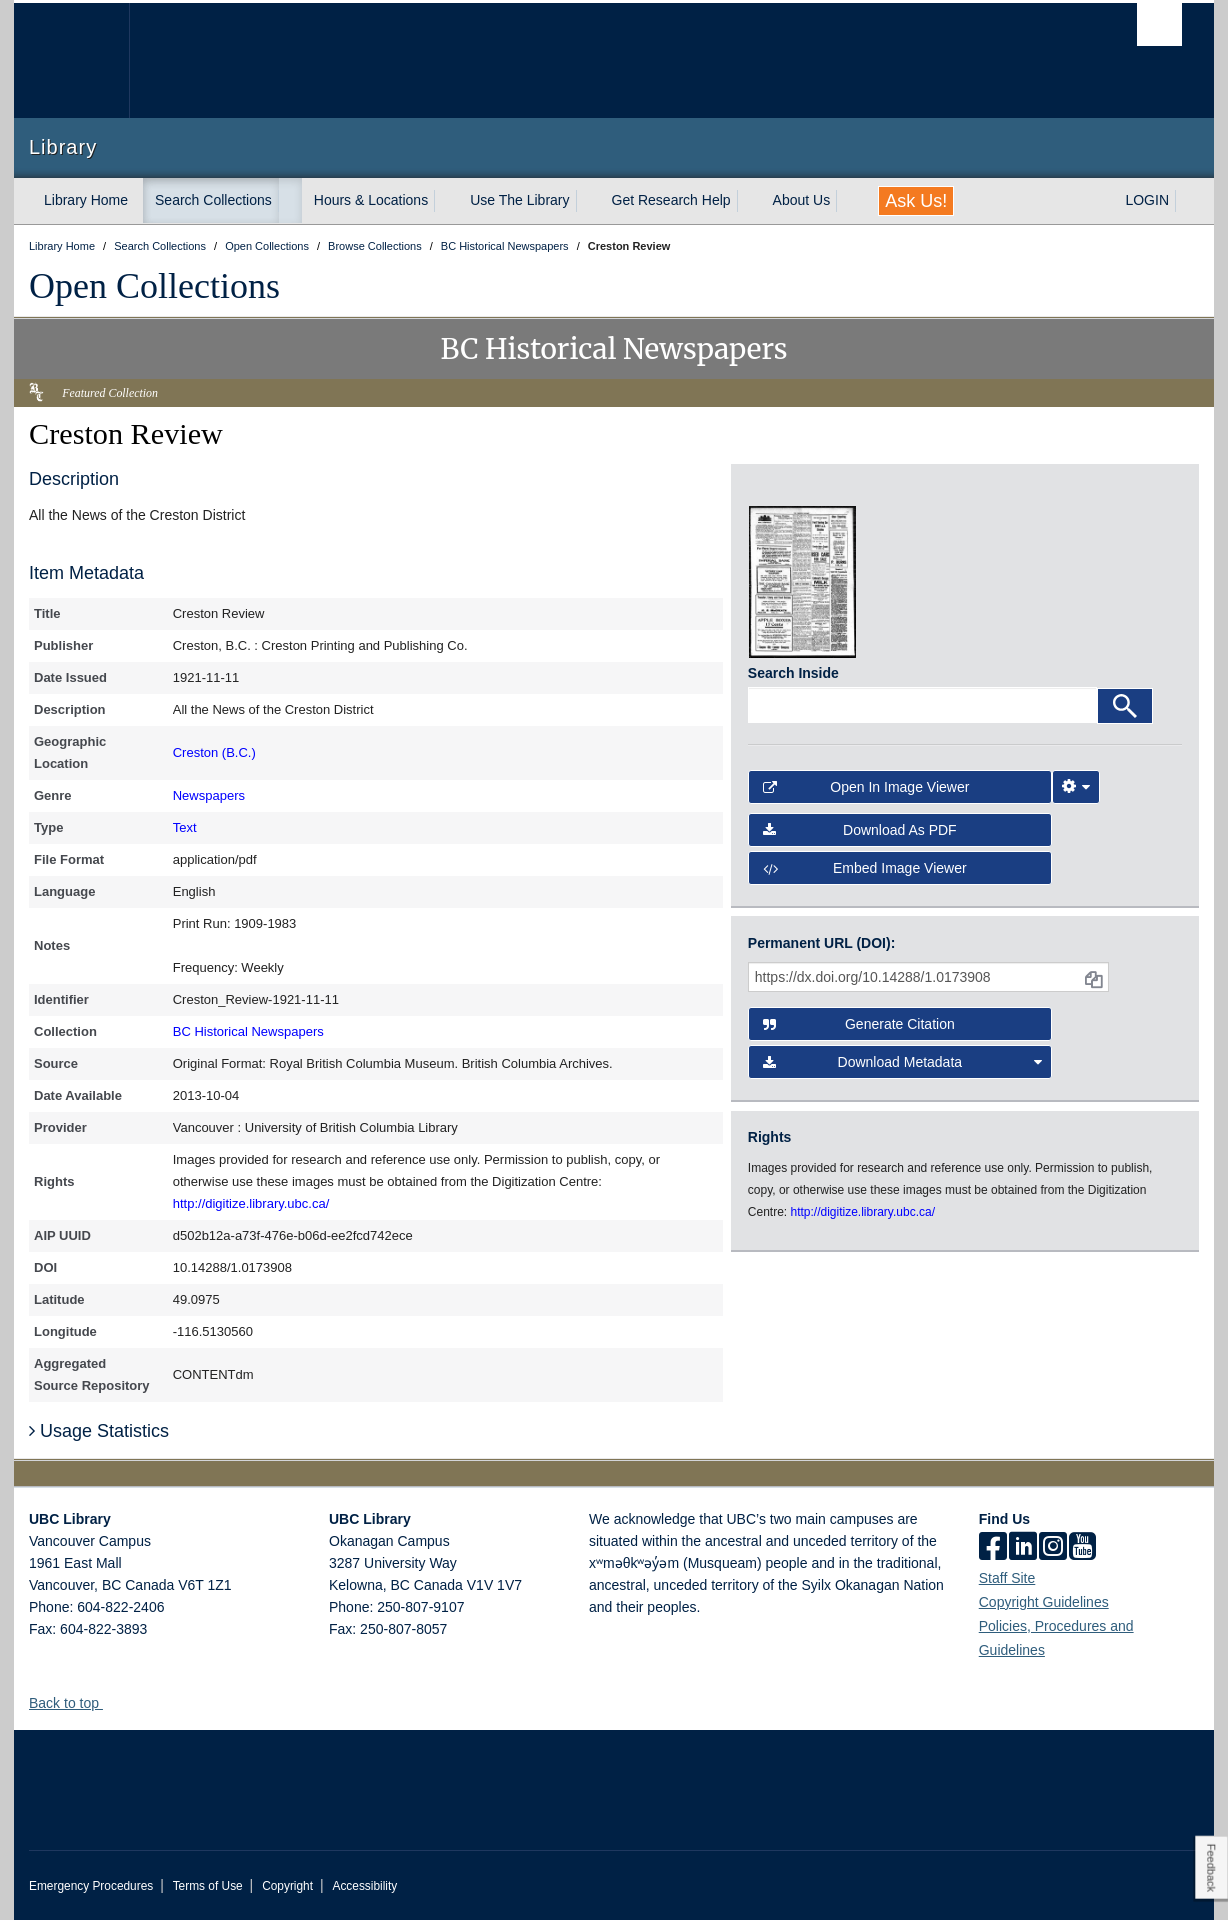 Image resolution: width=1228 pixels, height=1920 pixels. I want to click on Creston (B.C.), so click(214, 752).